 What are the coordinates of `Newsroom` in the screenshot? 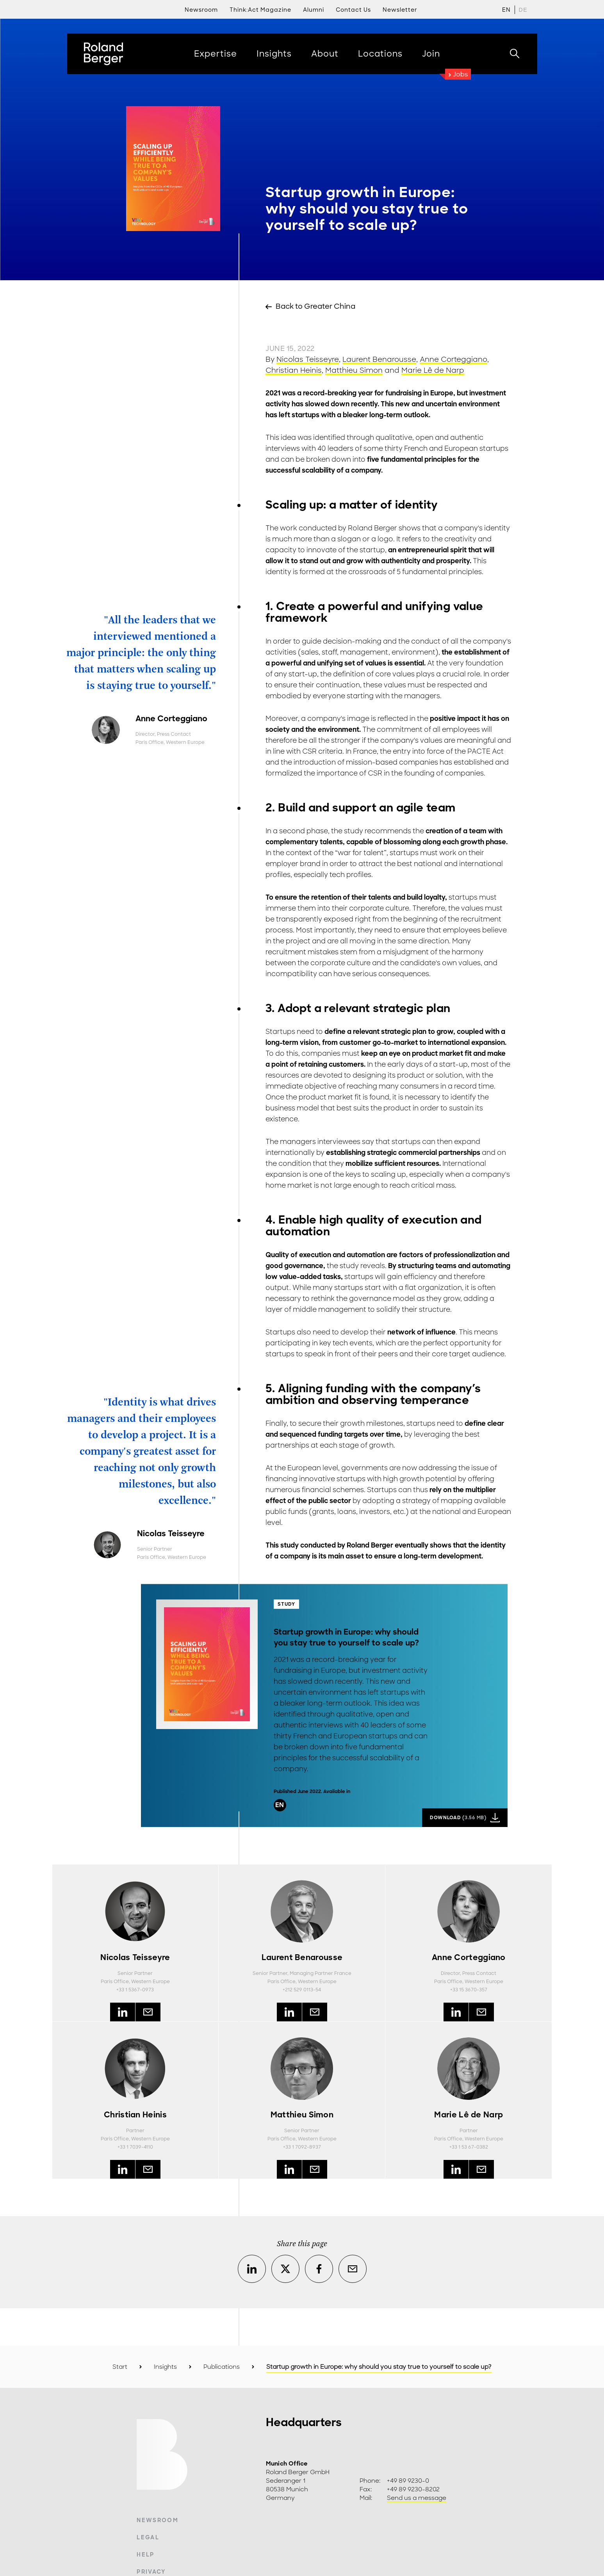 It's located at (157, 2520).